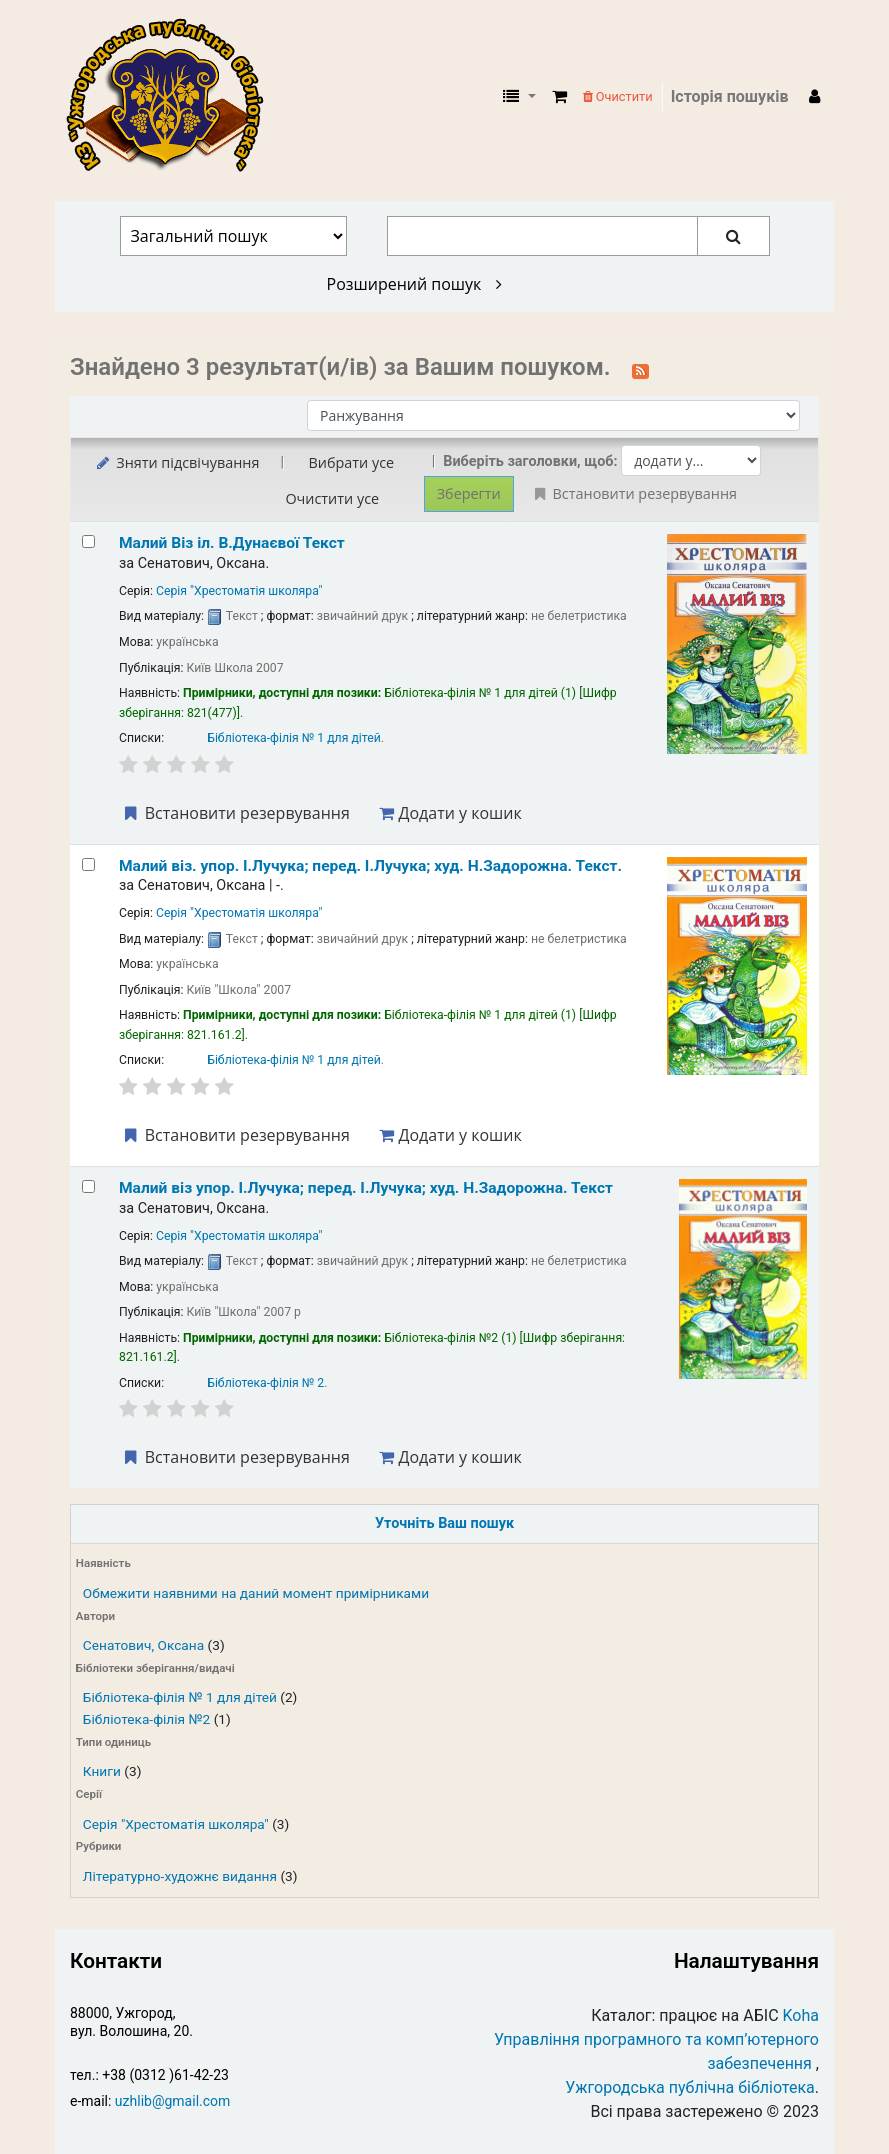 The height and width of the screenshot is (2154, 889). I want to click on Обмежити наявними на даний момент примірниками, so click(256, 1593).